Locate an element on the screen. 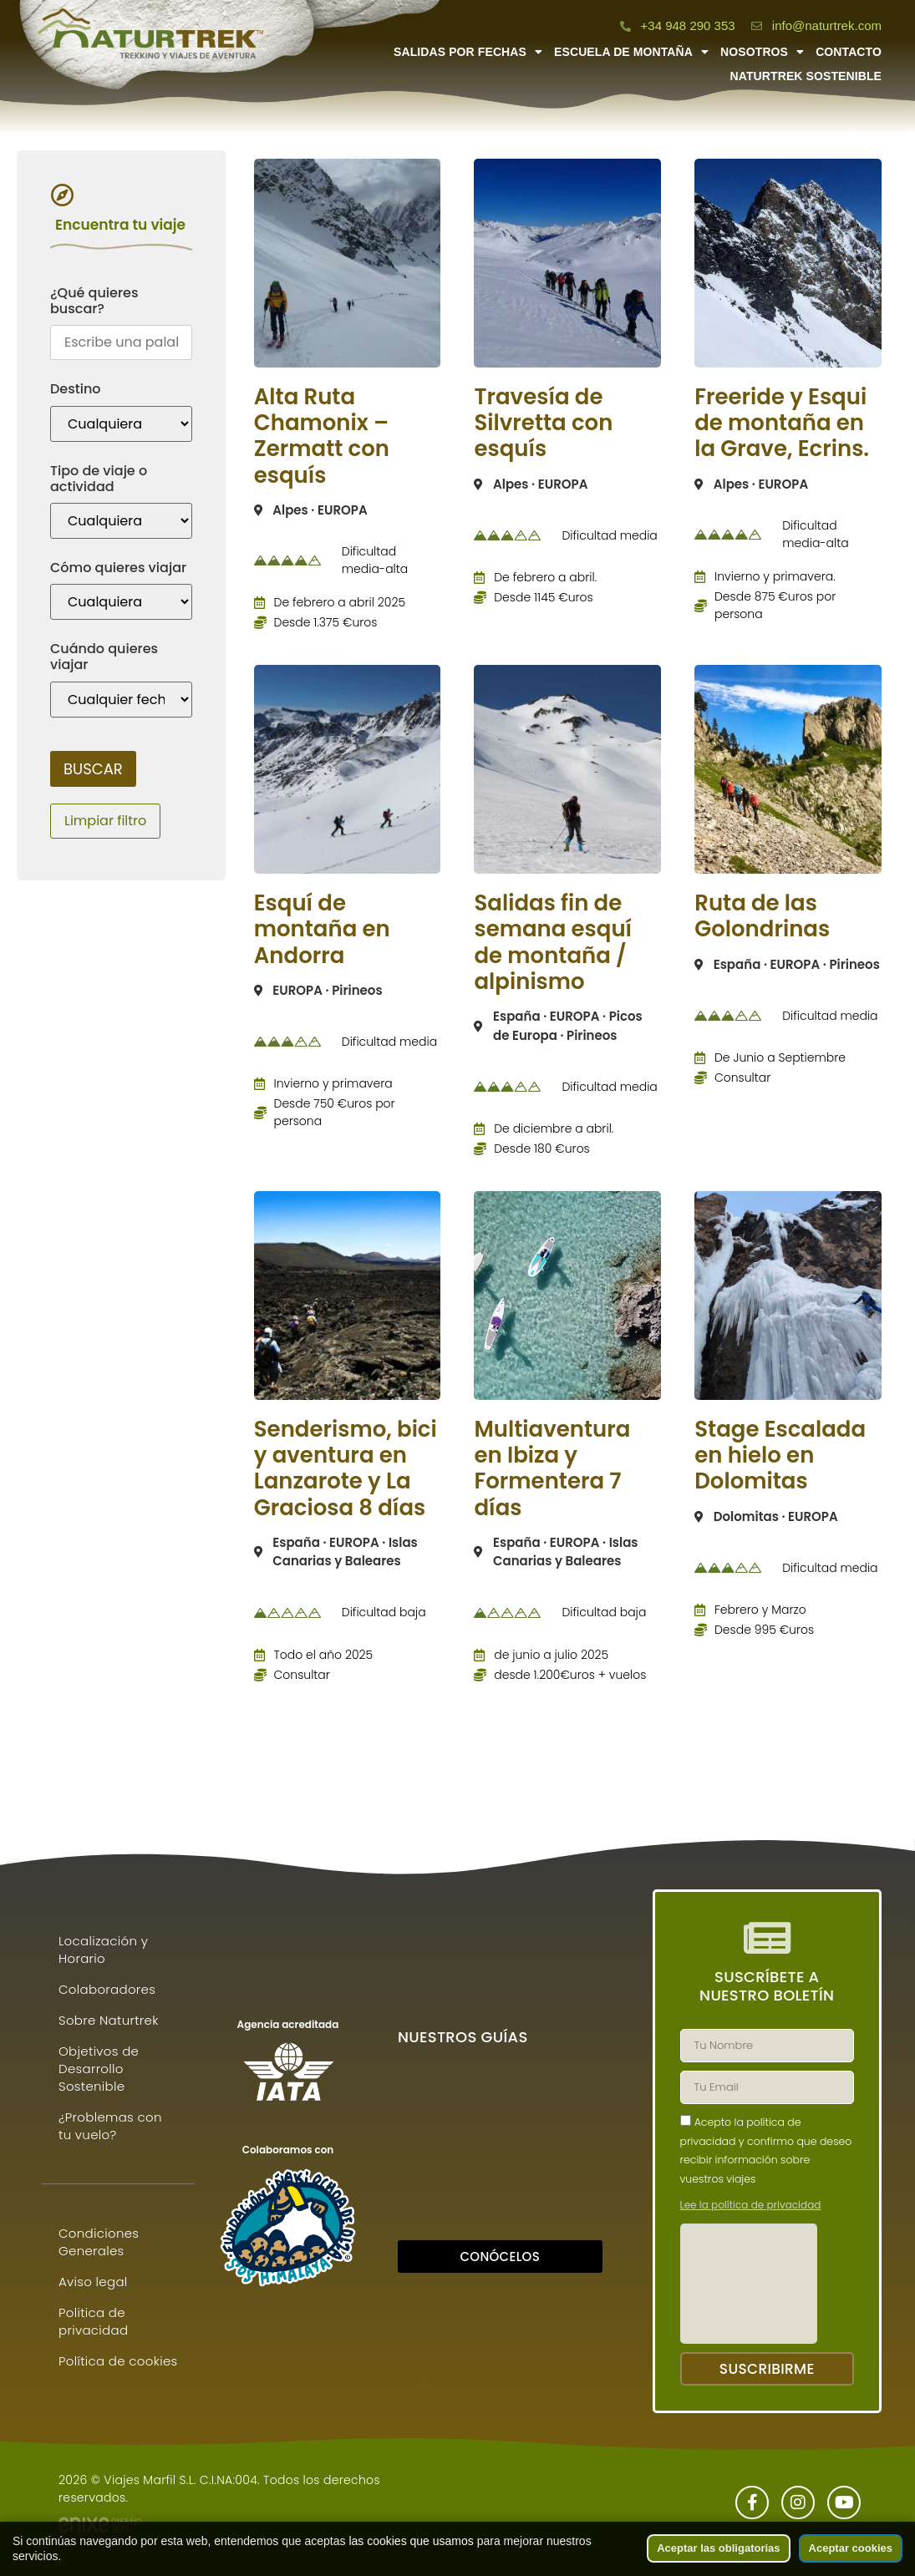 Image resolution: width=915 pixels, height=2576 pixels. Condiciones Generales is located at coordinates (98, 2241).